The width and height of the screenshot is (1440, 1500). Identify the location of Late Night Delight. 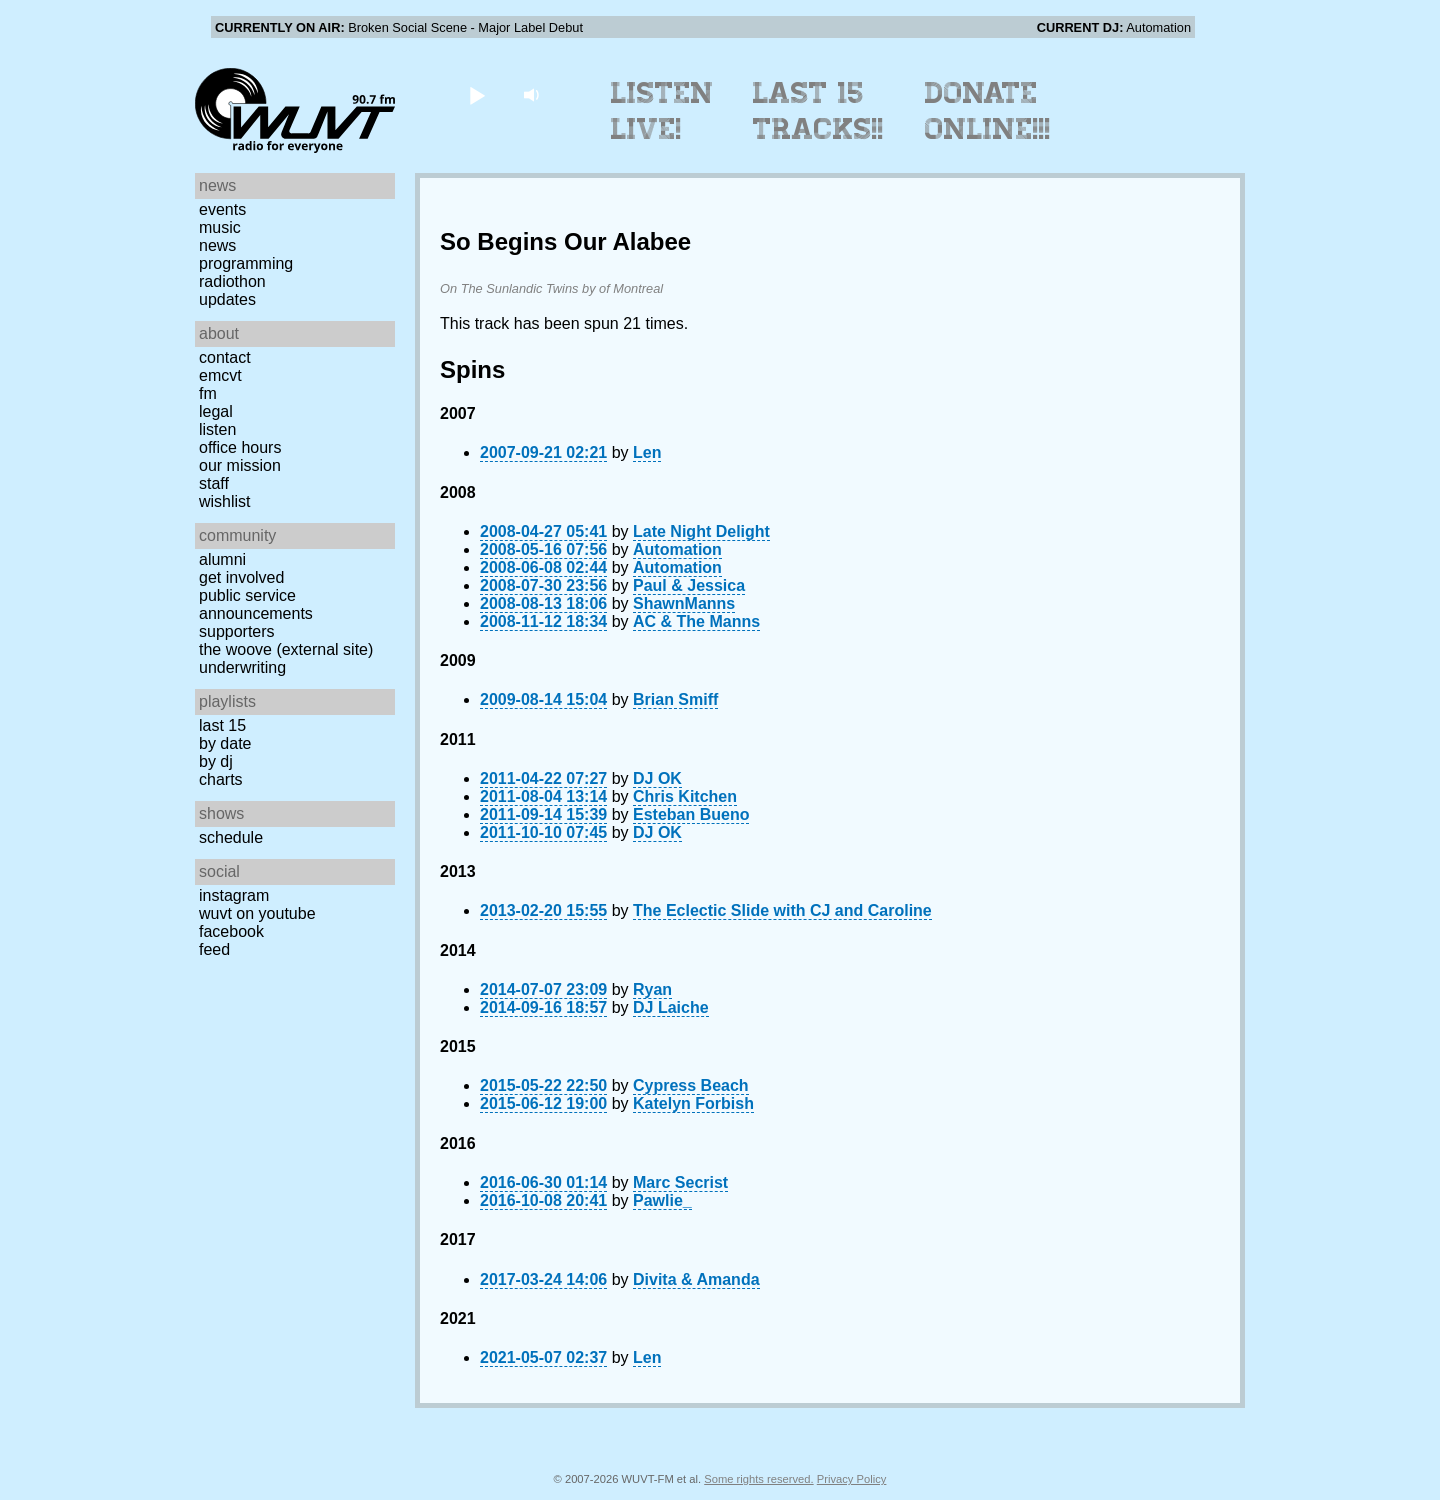
(701, 531).